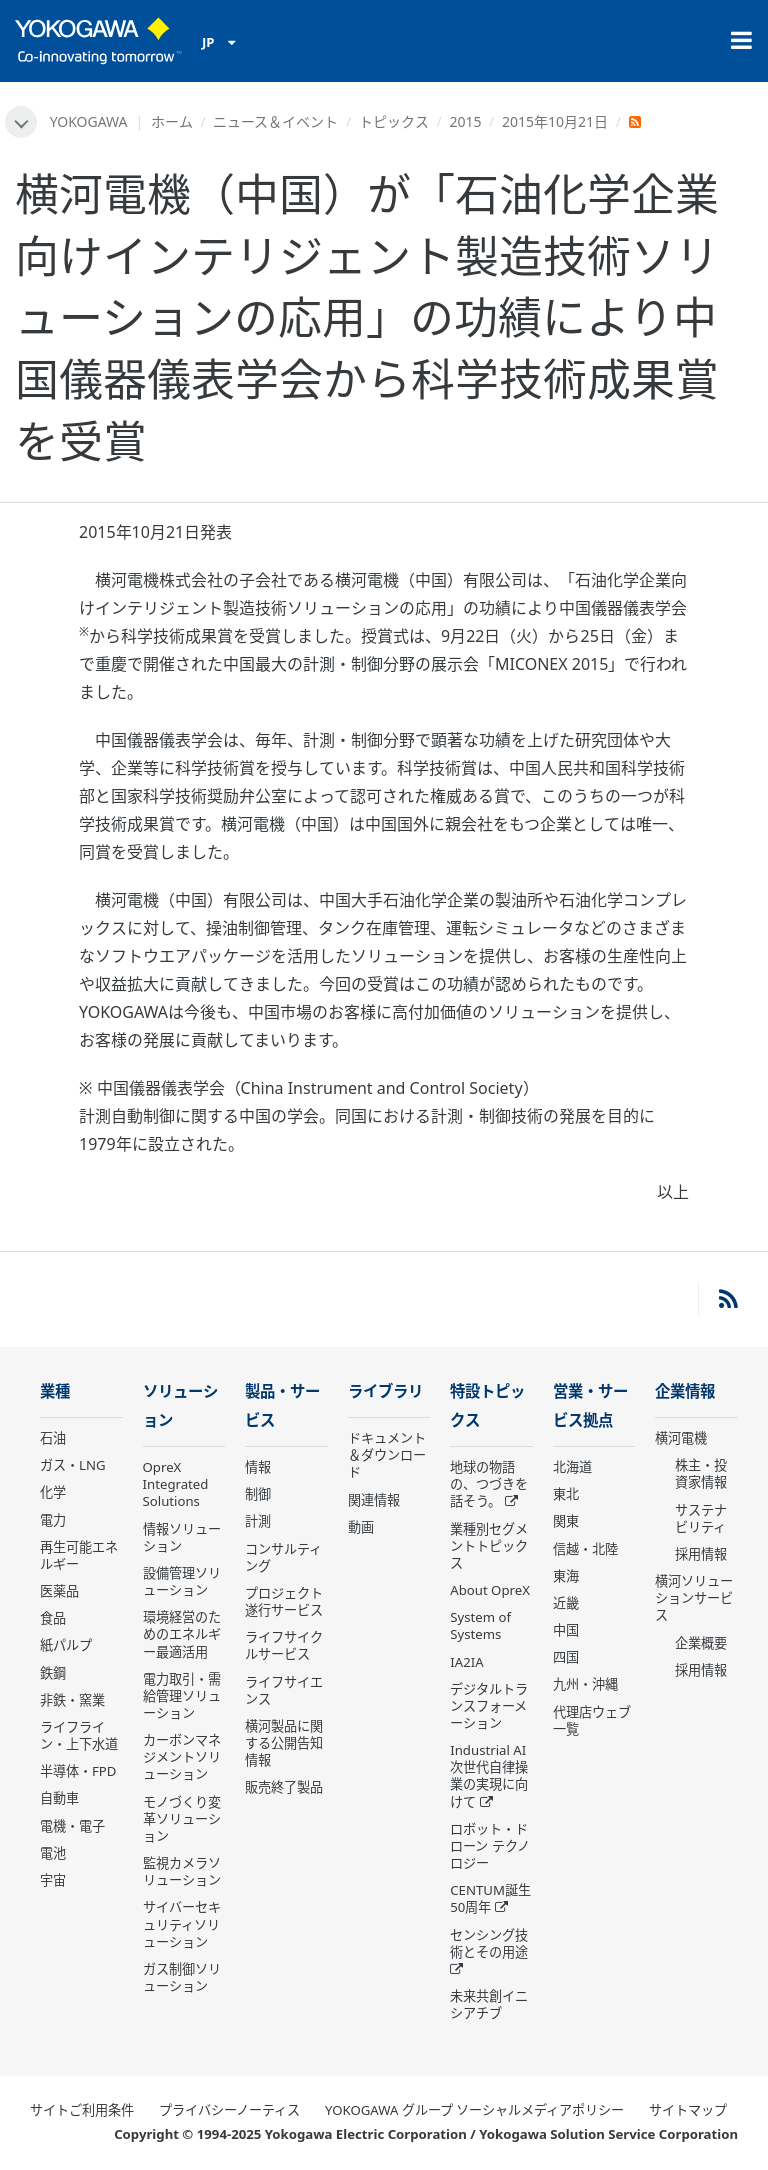 Image resolution: width=768 pixels, height=2170 pixels. Describe the element at coordinates (53, 1618) in the screenshot. I see `食品` at that location.